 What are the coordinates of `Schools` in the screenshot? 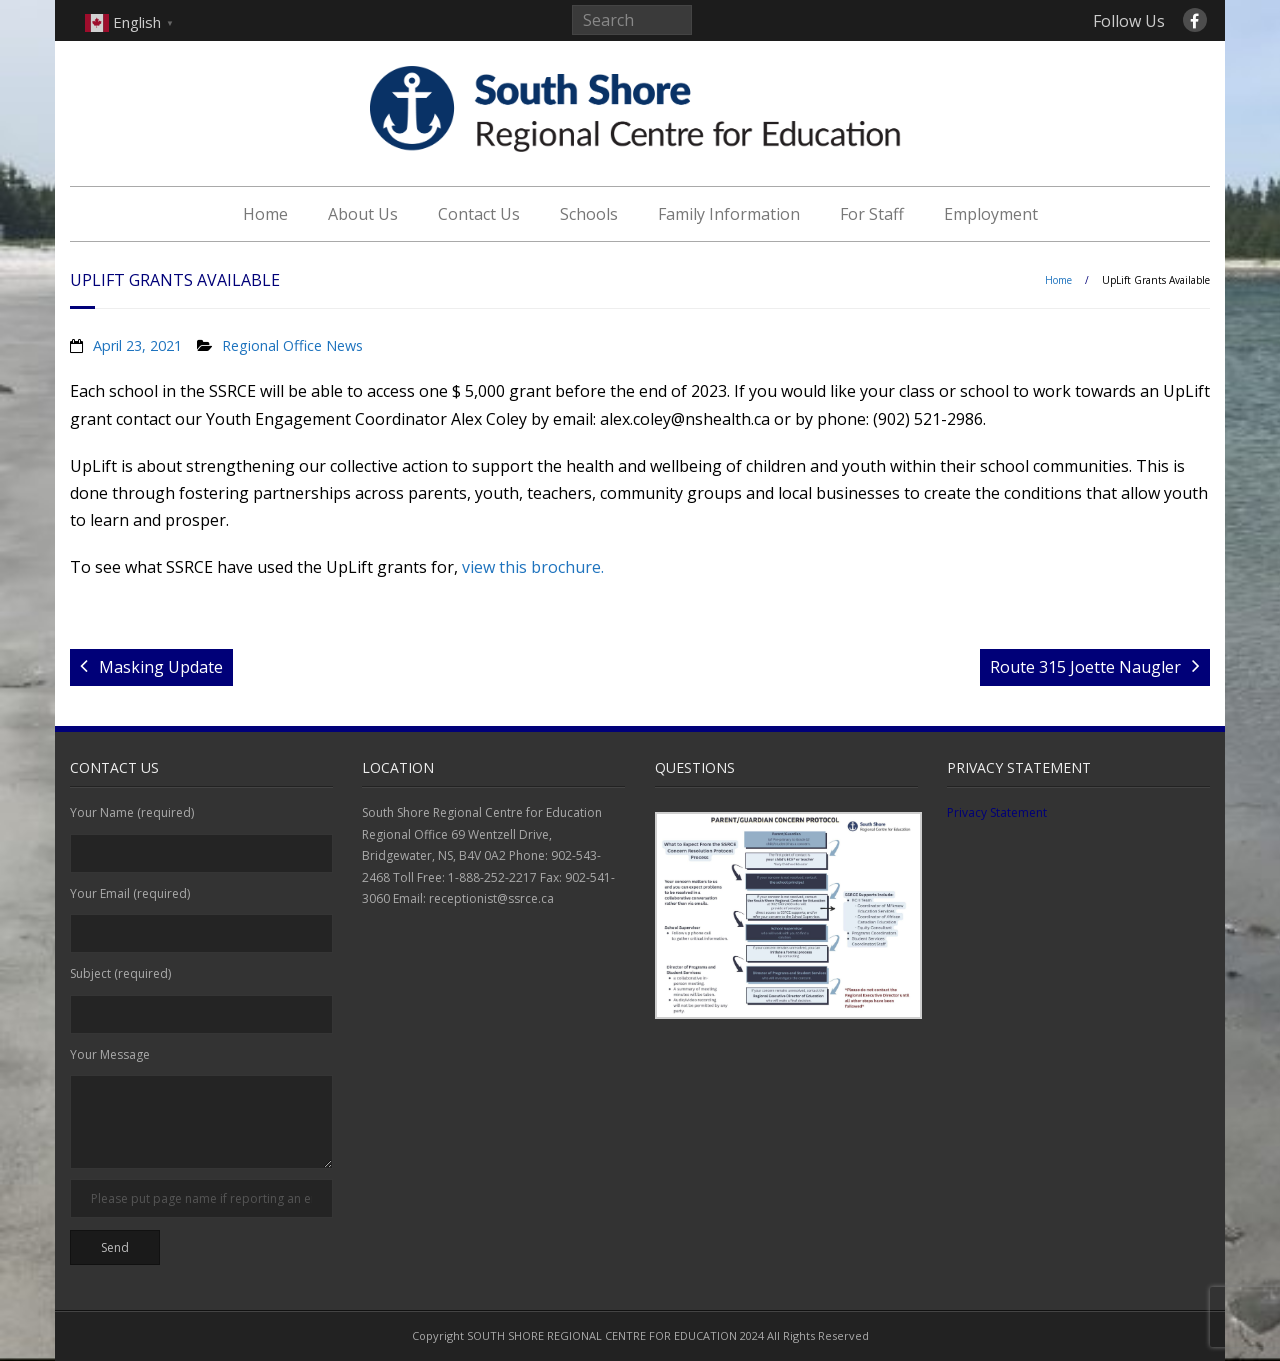 It's located at (589, 214).